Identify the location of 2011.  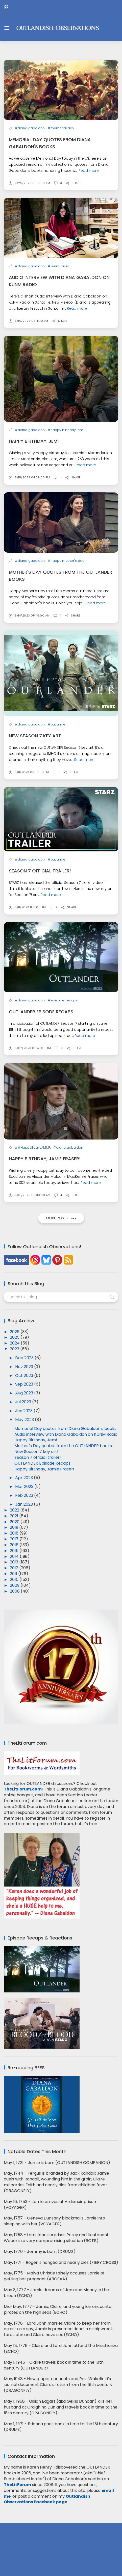
(14, 1574).